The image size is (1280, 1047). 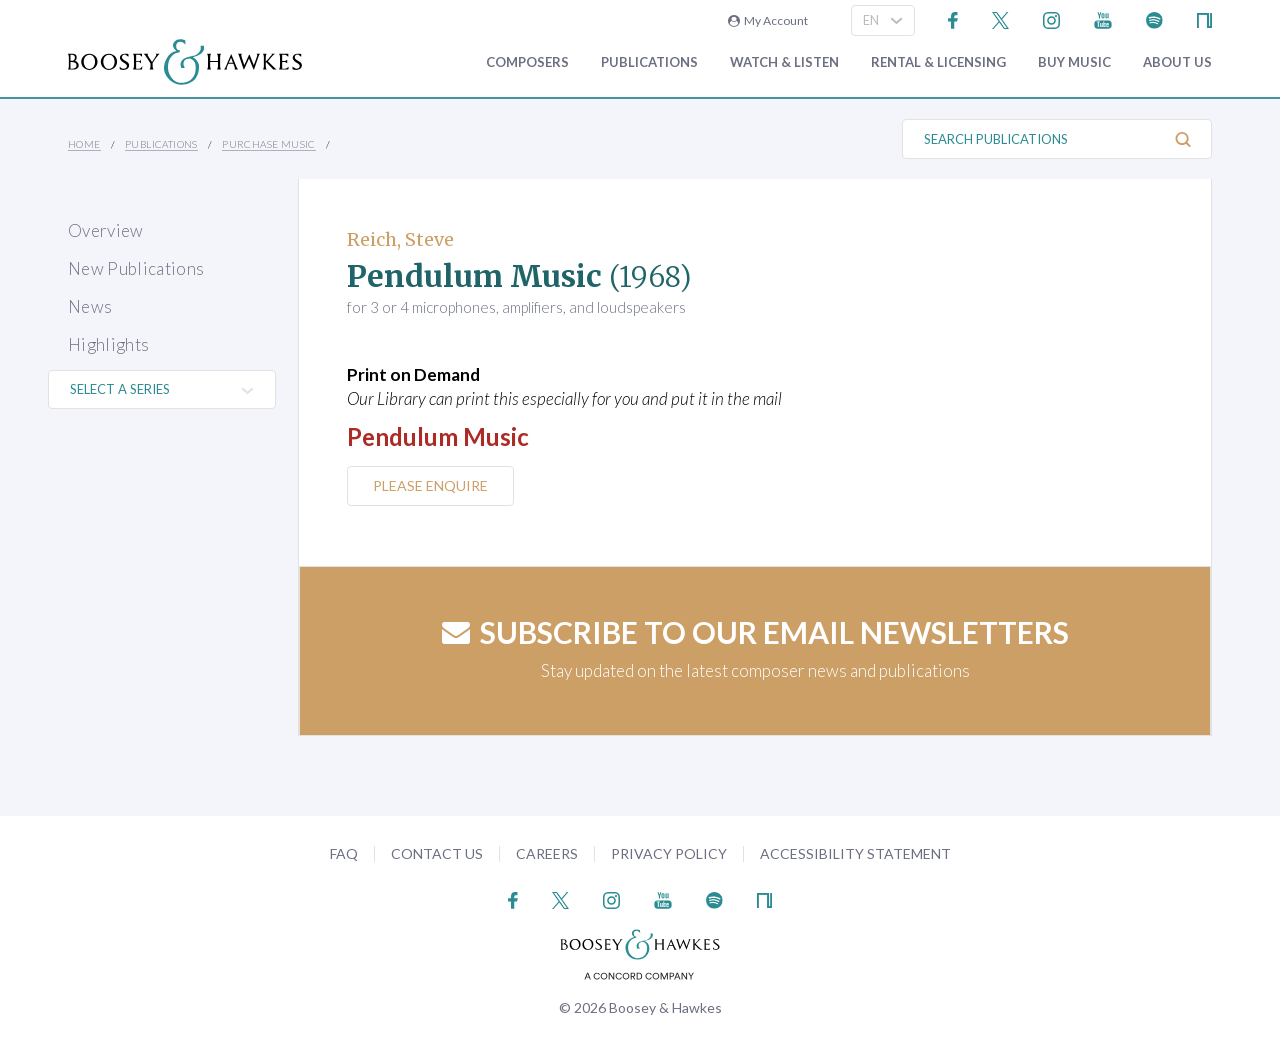 I want to click on My Account, so click(x=768, y=20).